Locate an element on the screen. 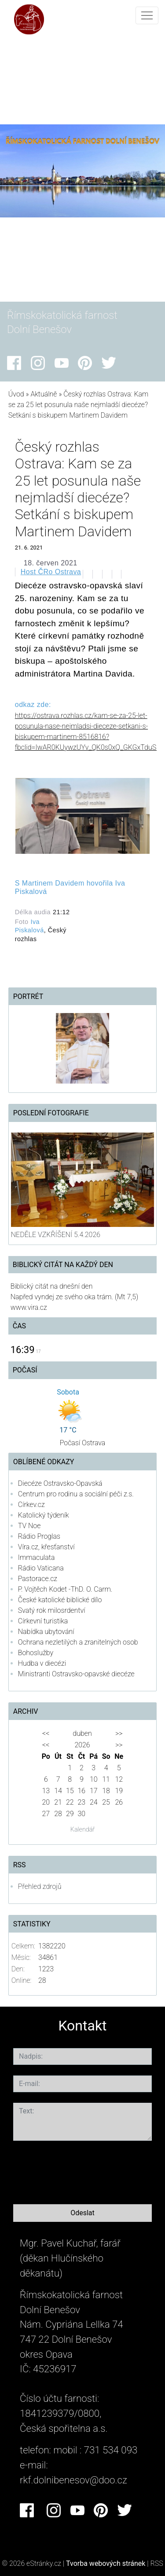  Immaculata is located at coordinates (36, 1557).